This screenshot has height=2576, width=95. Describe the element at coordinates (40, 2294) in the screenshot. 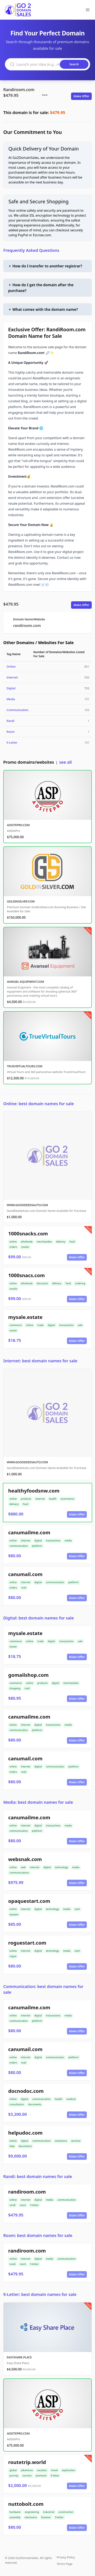

I see `9-Letter: best domain names for sale` at that location.